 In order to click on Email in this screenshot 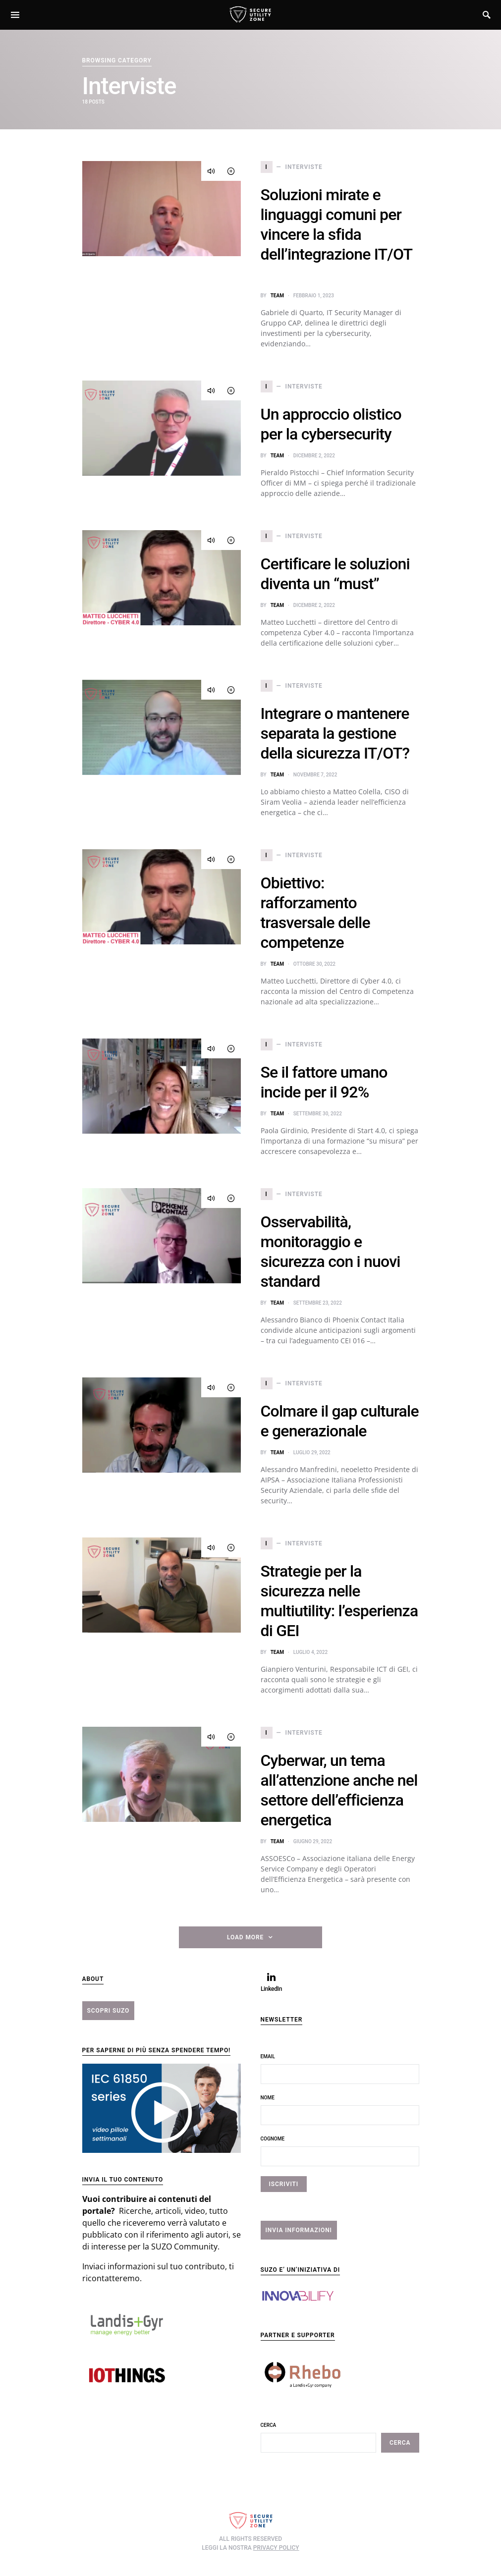, I will do `click(268, 2056)`.